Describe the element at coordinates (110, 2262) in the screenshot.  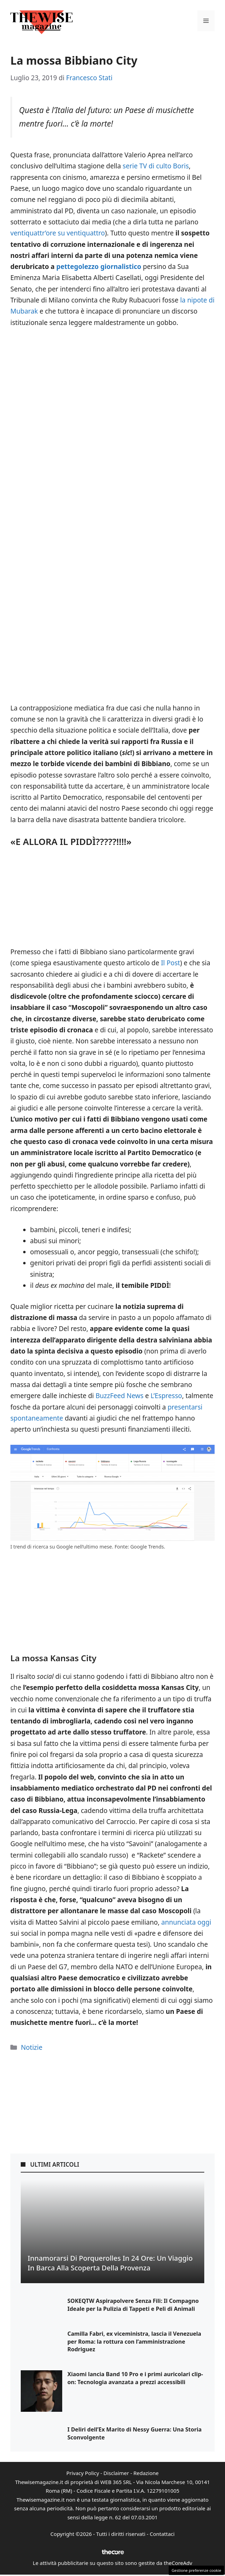
I see `Innamorarsi di Porquerolles in 24 Ore: Un Viaggio in Barca alla Scoperta della Provenza` at that location.